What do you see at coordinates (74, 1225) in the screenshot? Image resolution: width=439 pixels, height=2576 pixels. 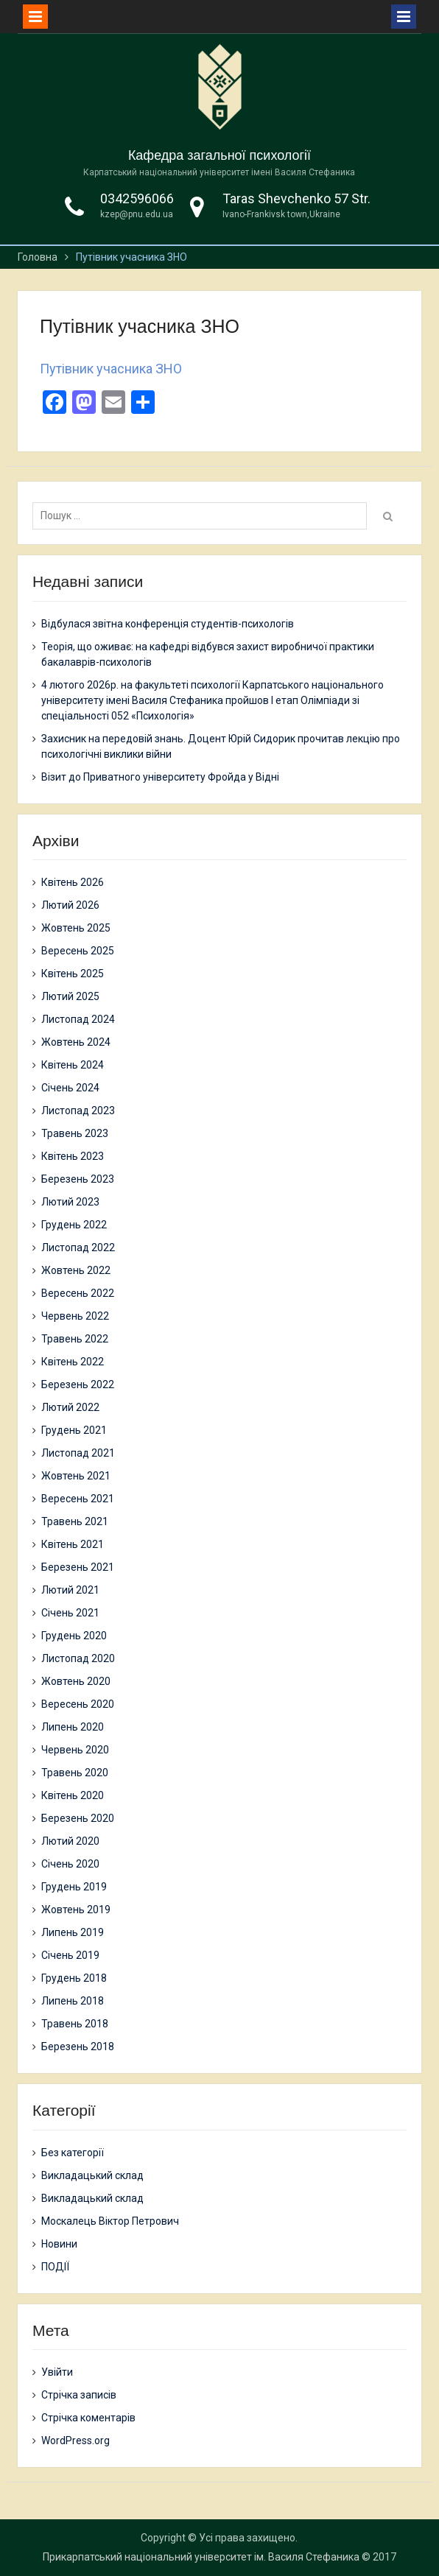 I see `Грудень 2022` at bounding box center [74, 1225].